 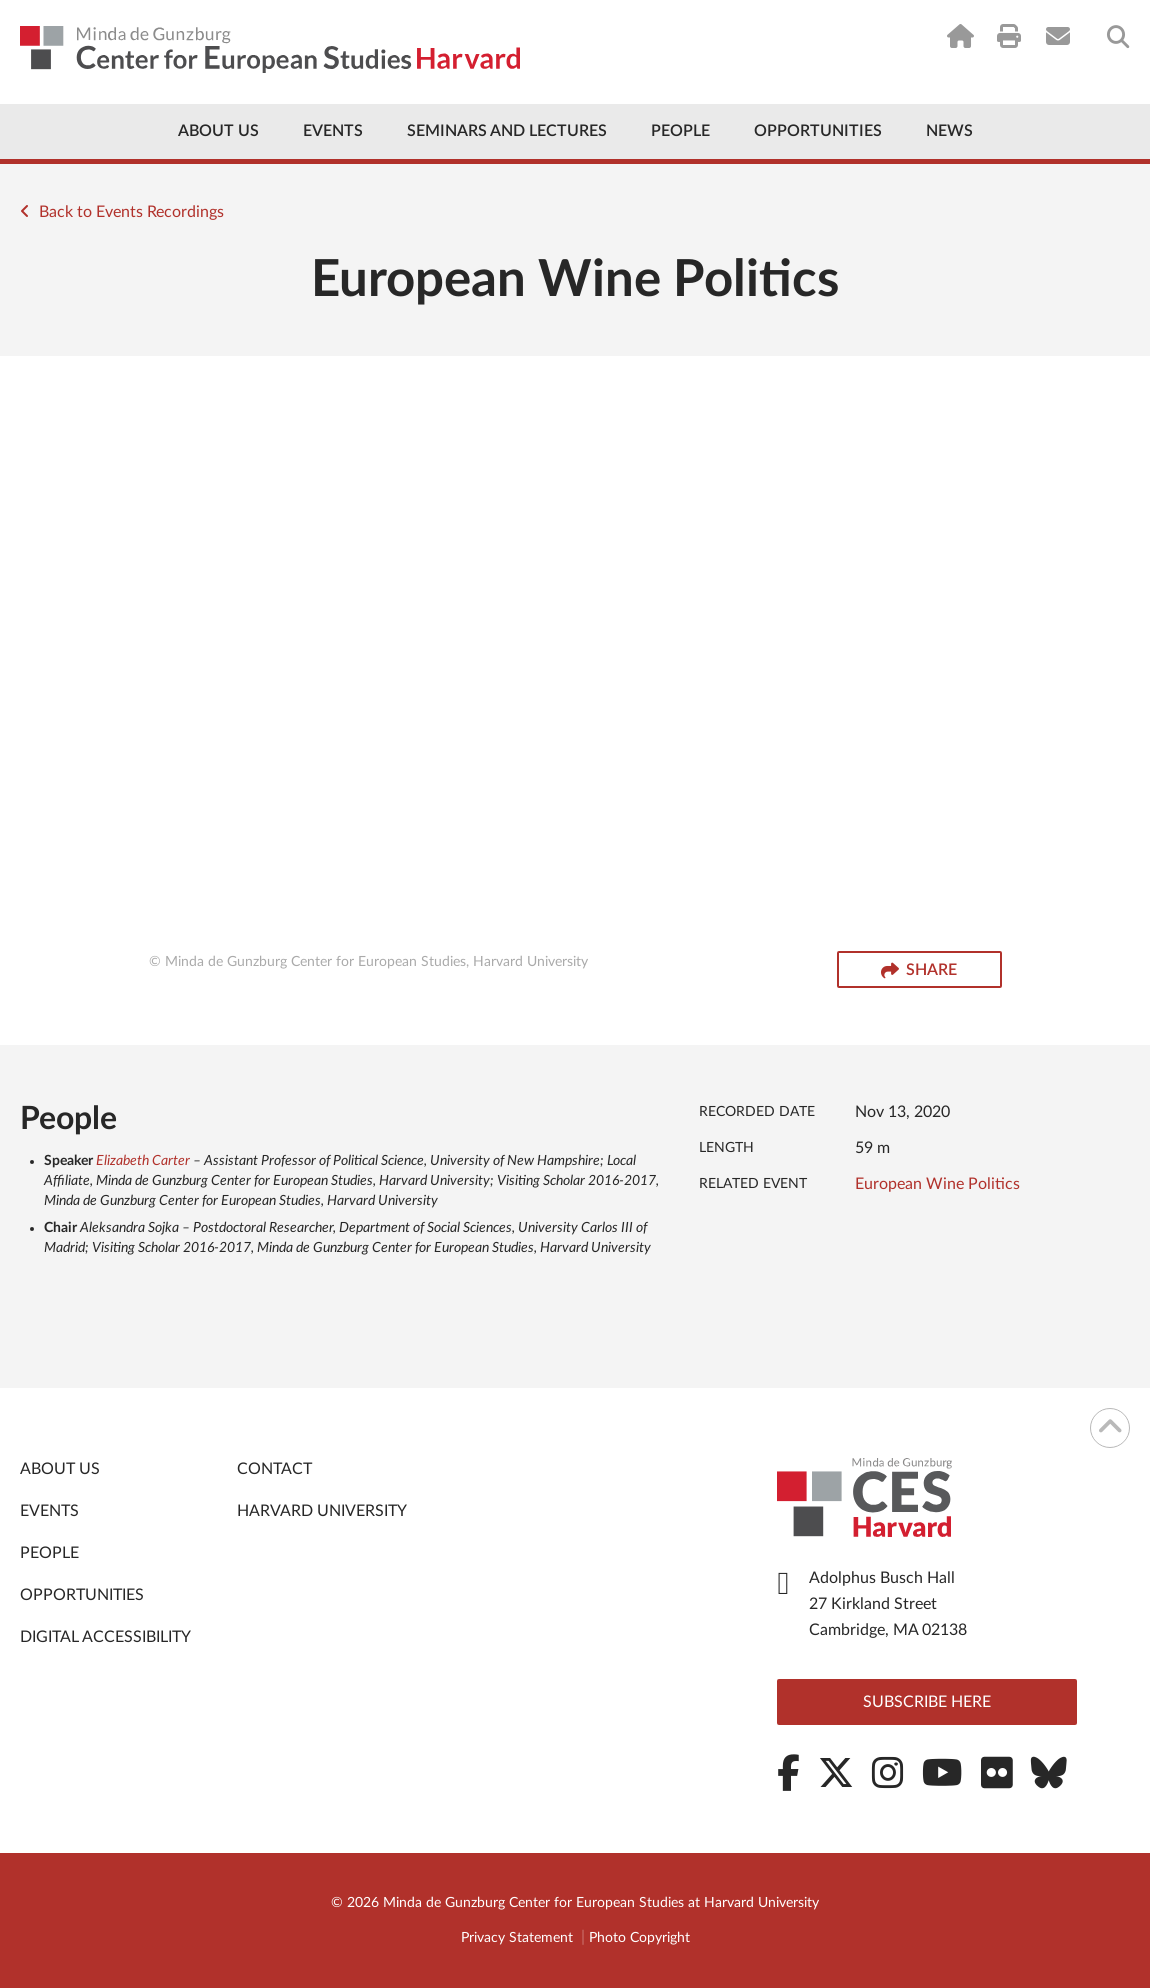 What do you see at coordinates (218, 131) in the screenshot?
I see `About Us` at bounding box center [218, 131].